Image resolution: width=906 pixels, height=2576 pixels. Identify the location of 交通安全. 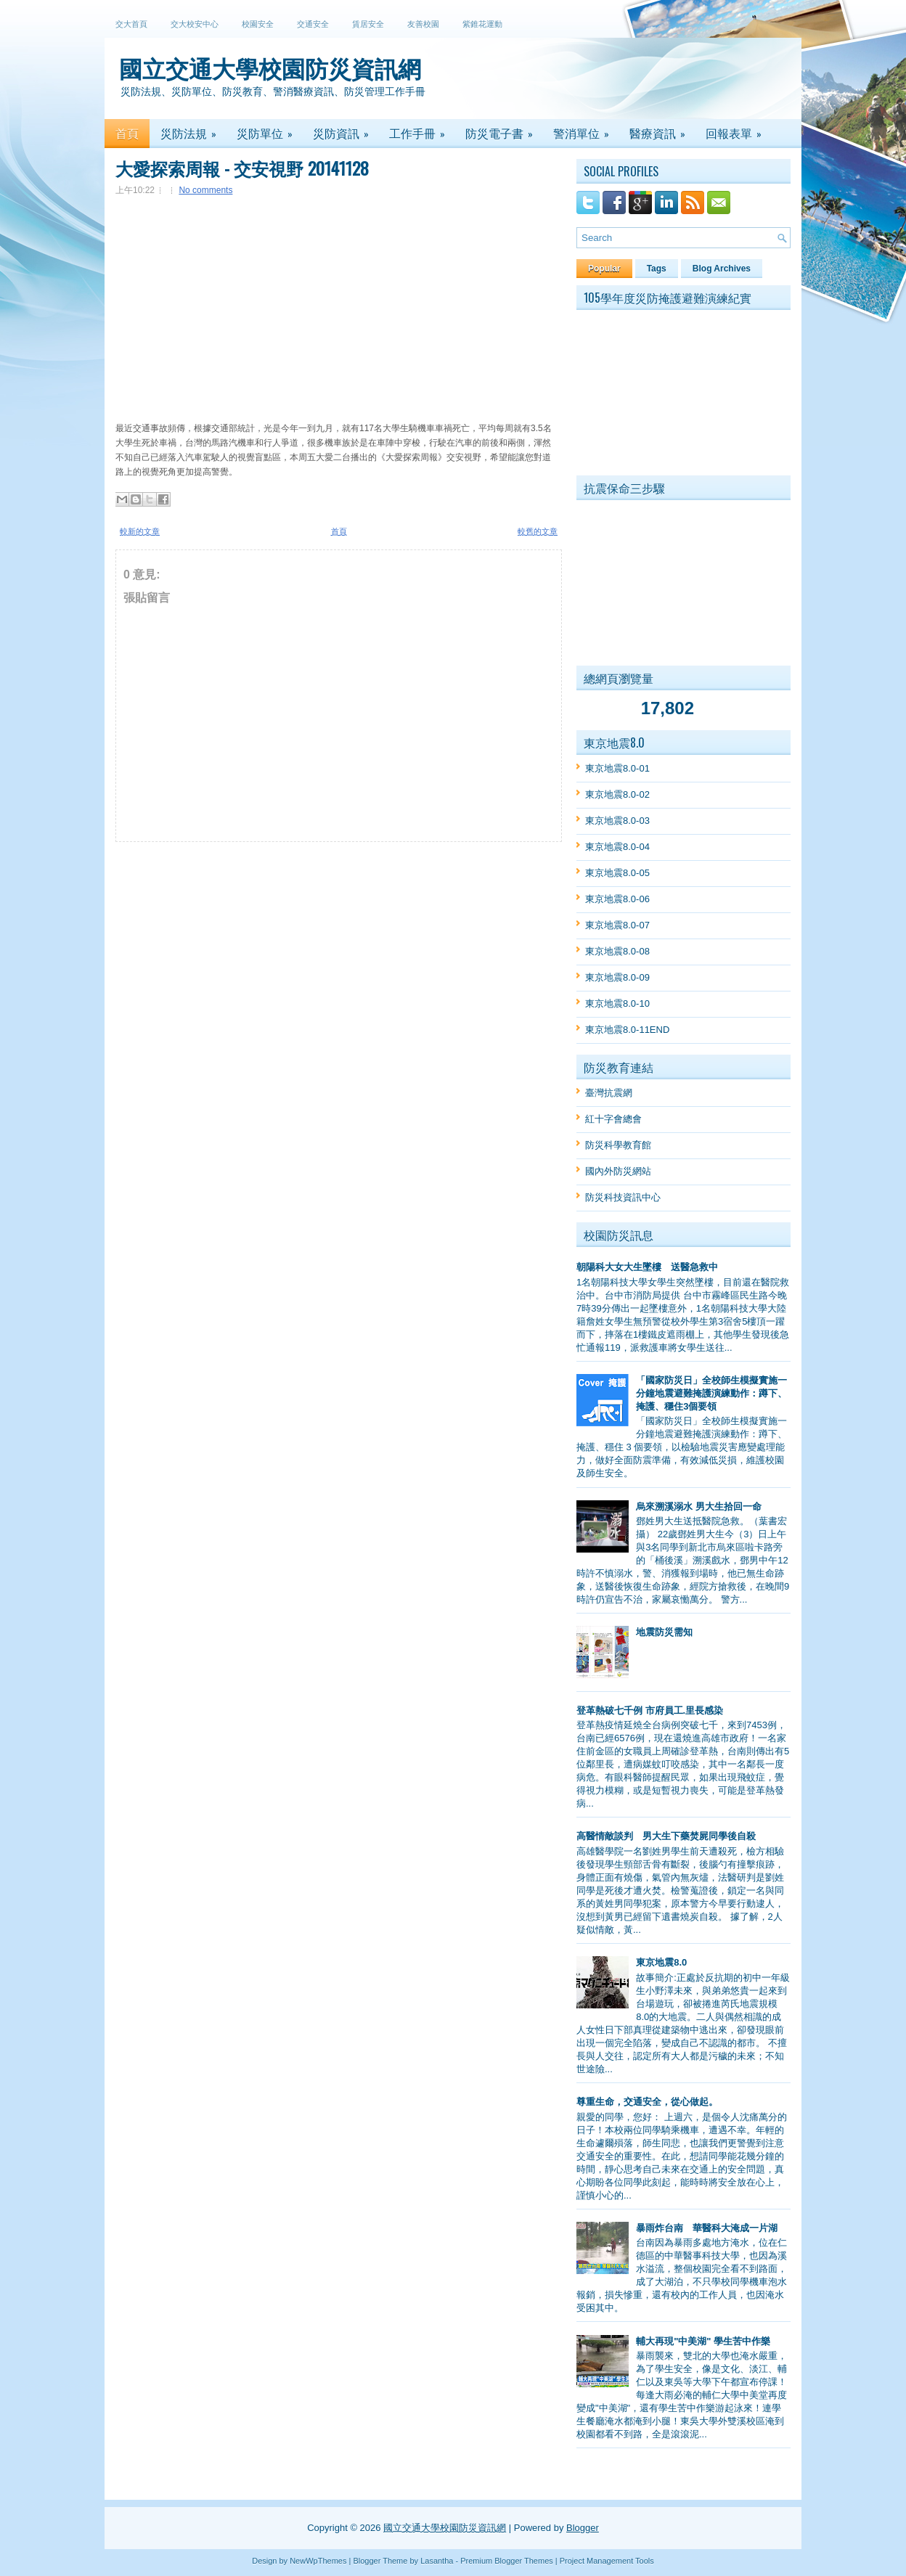
(313, 24).